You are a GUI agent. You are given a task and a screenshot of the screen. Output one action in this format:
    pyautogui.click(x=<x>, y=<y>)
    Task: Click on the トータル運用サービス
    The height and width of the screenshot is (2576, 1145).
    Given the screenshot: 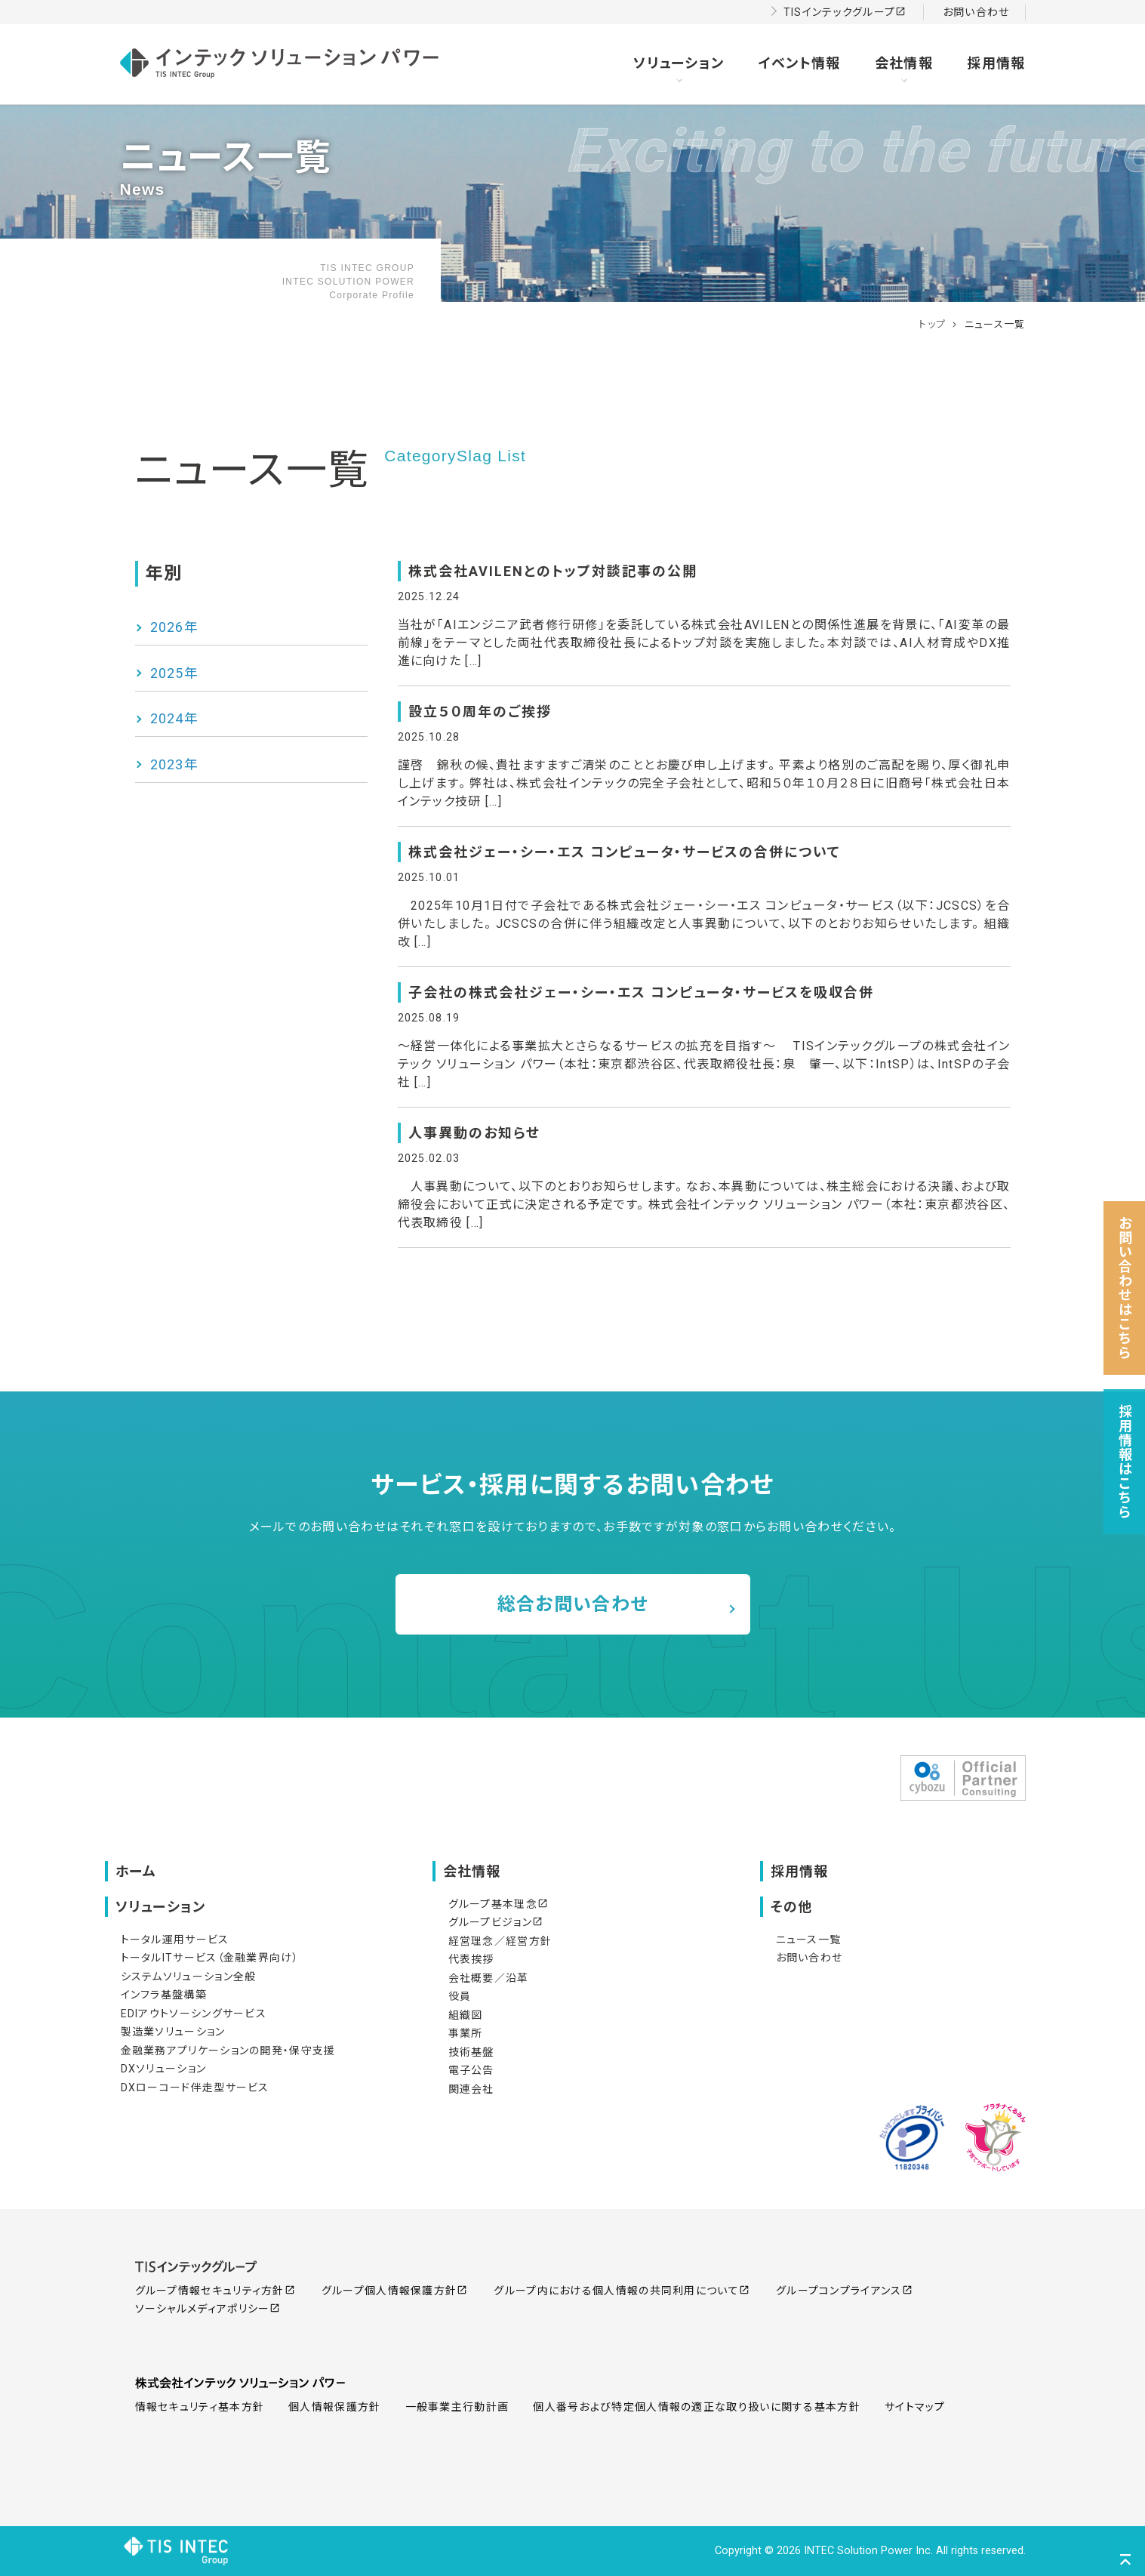 What is the action you would take?
    pyautogui.click(x=175, y=1940)
    